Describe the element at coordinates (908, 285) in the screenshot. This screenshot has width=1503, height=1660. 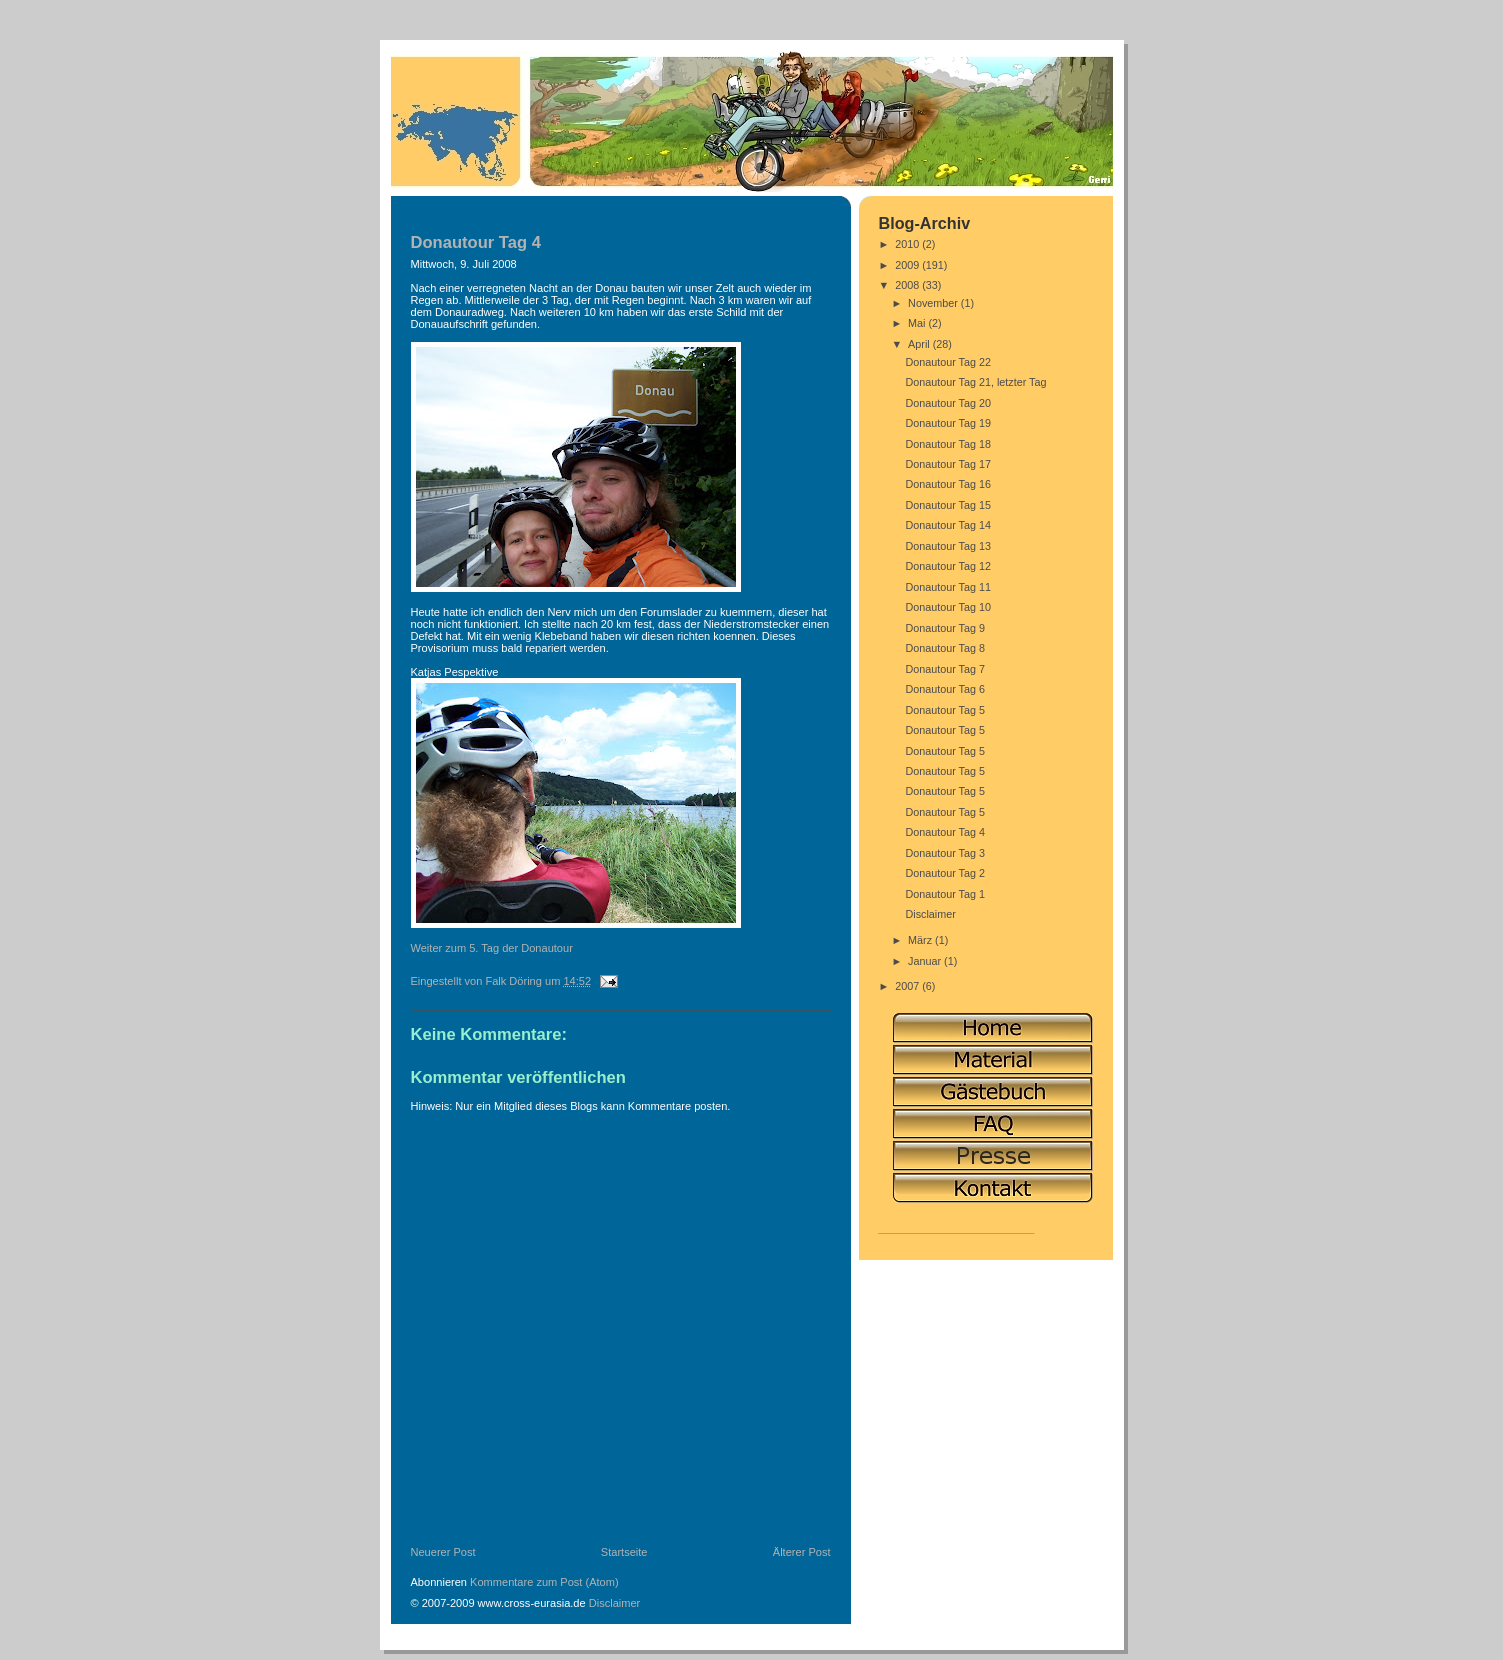
I see `2008` at that location.